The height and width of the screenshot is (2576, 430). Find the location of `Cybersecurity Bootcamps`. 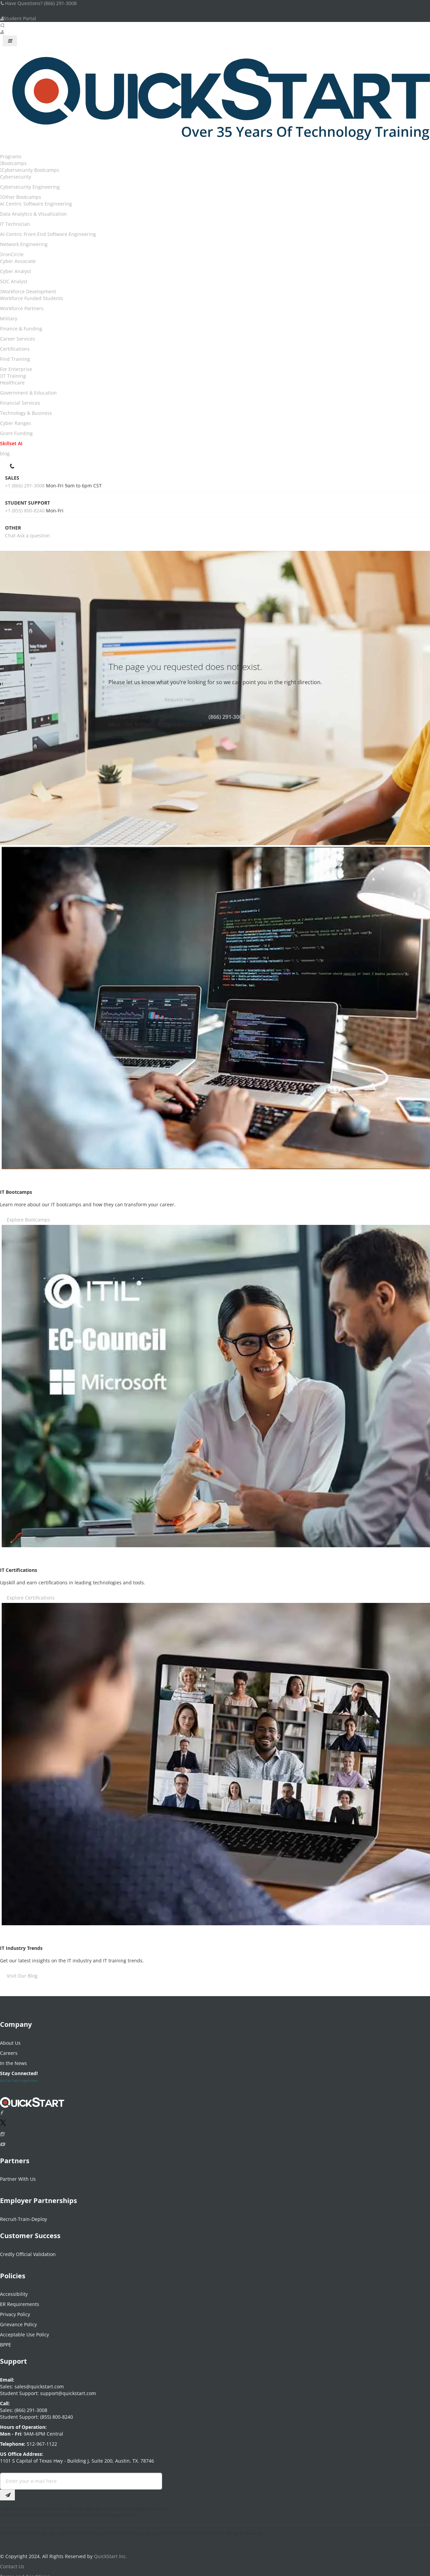

Cybersecurity Bootcamps is located at coordinates (30, 170).